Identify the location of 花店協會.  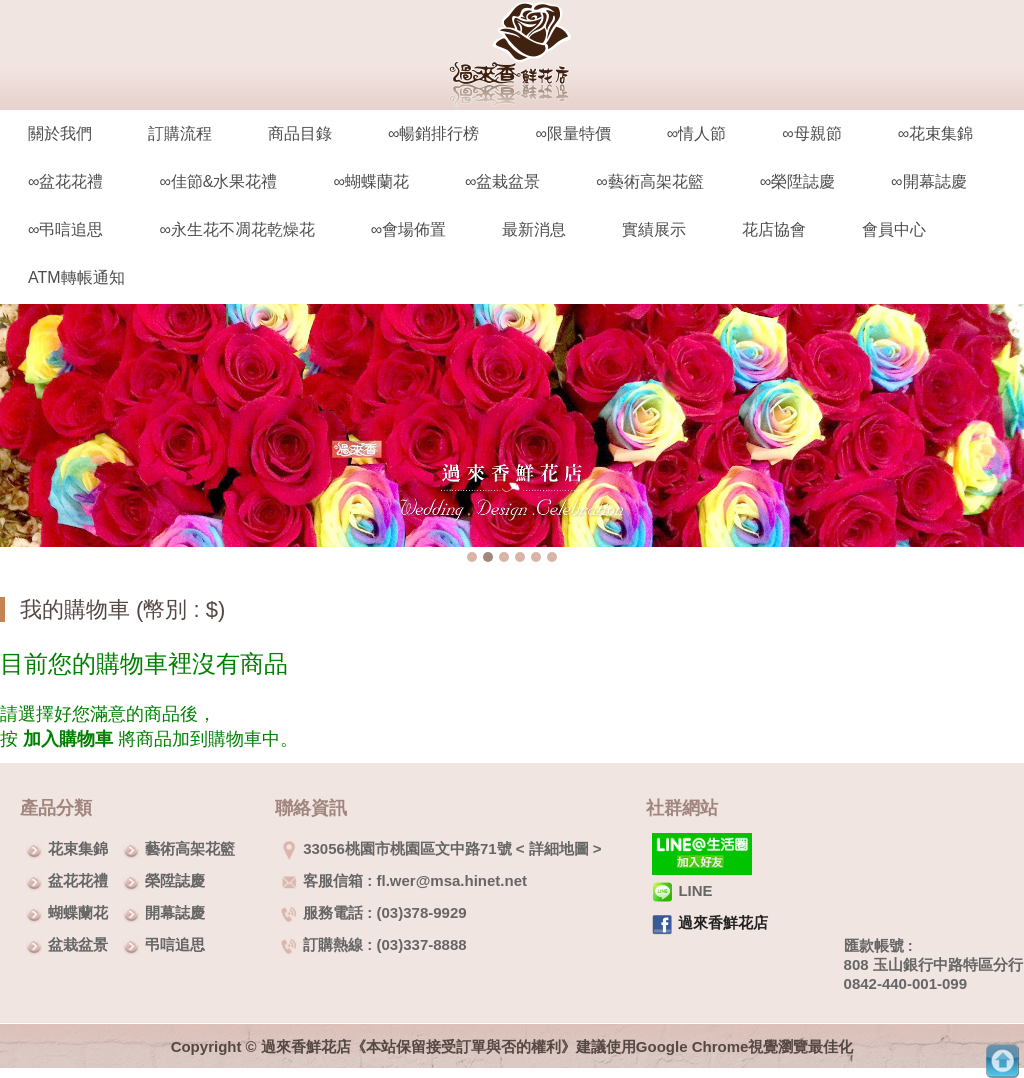
(774, 229).